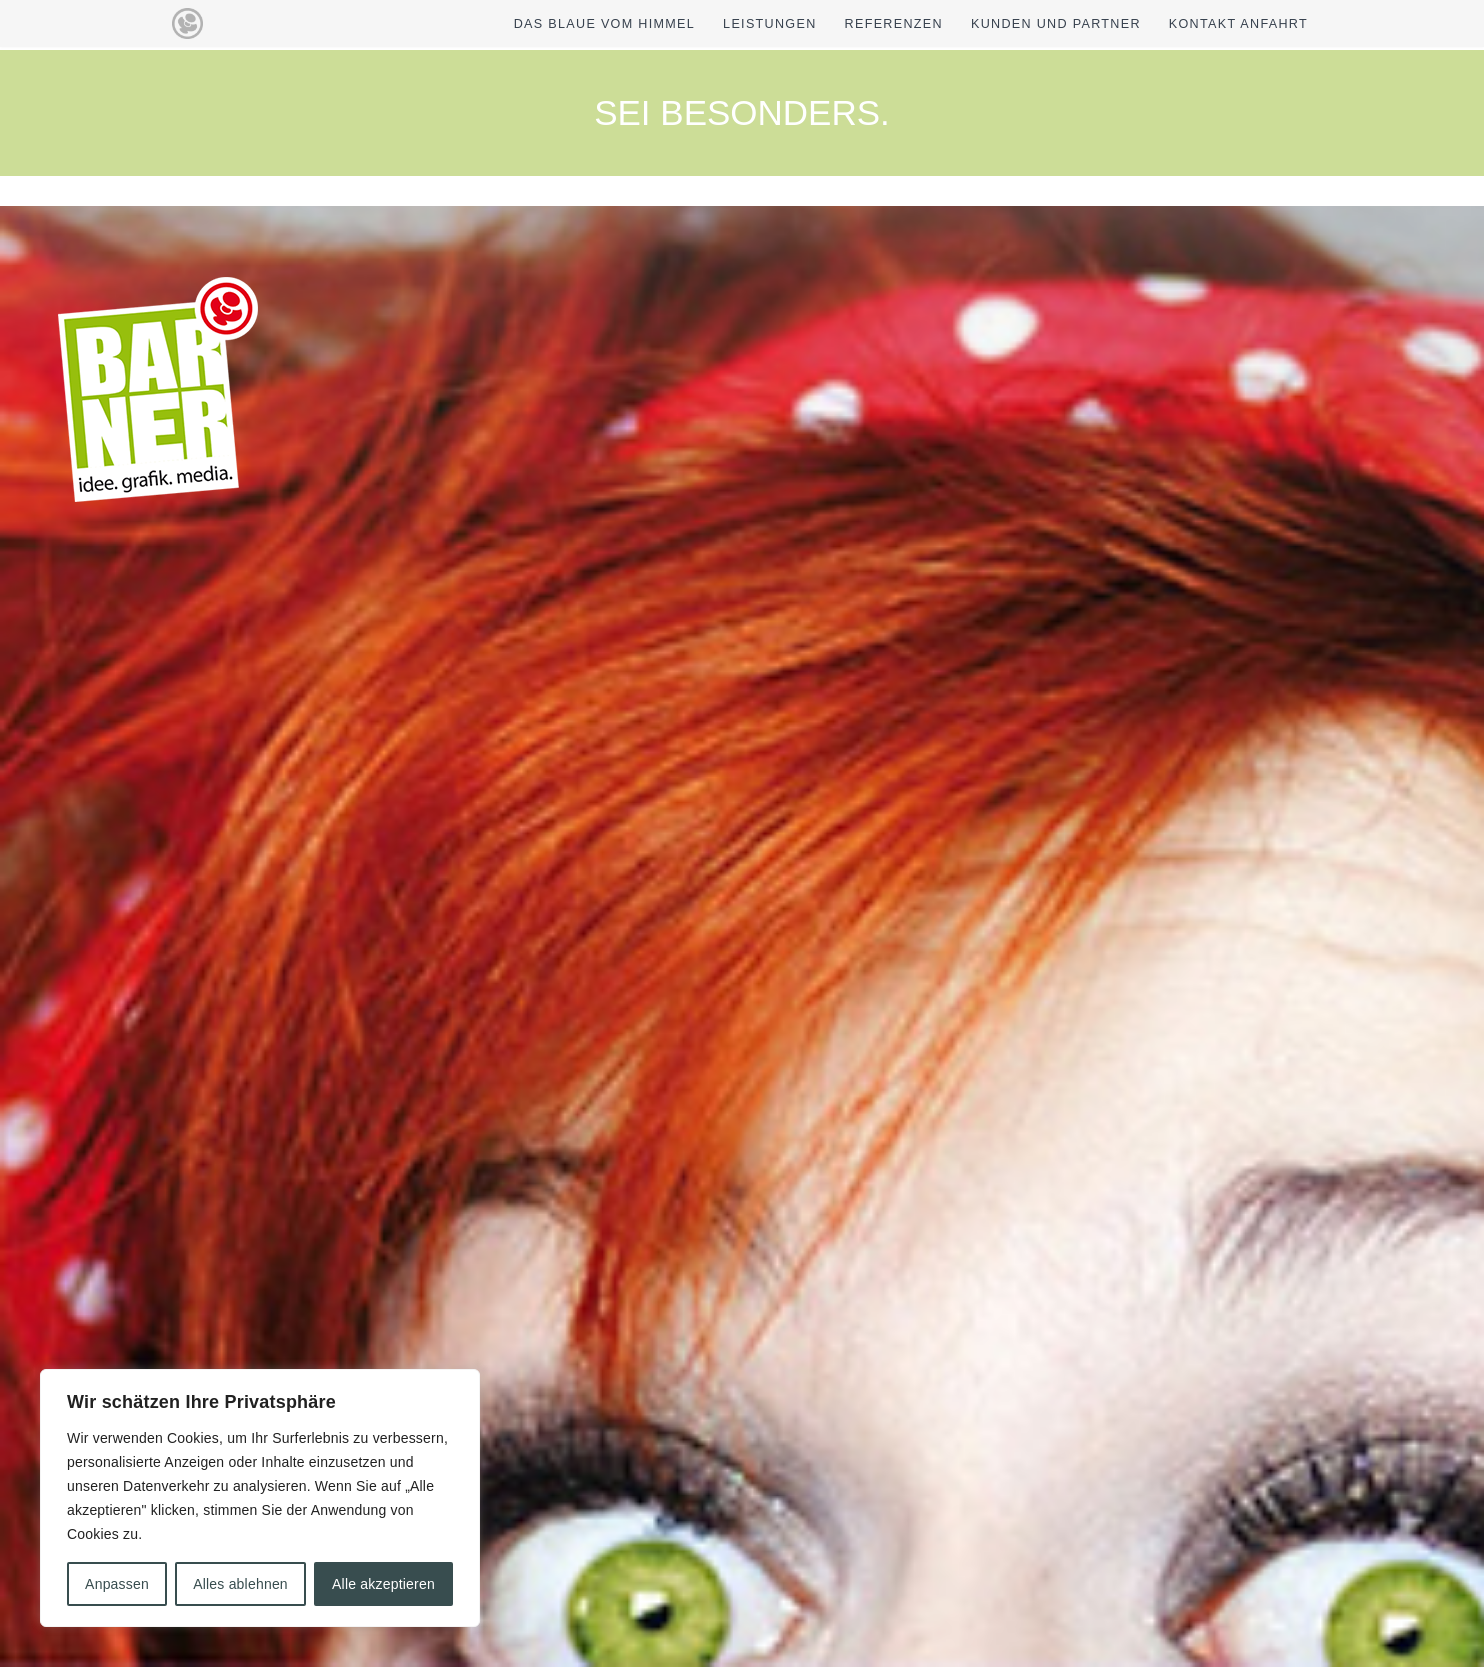 The image size is (1484, 1667). What do you see at coordinates (187, 23) in the screenshot?
I see `[barner idee grafik media]` at bounding box center [187, 23].